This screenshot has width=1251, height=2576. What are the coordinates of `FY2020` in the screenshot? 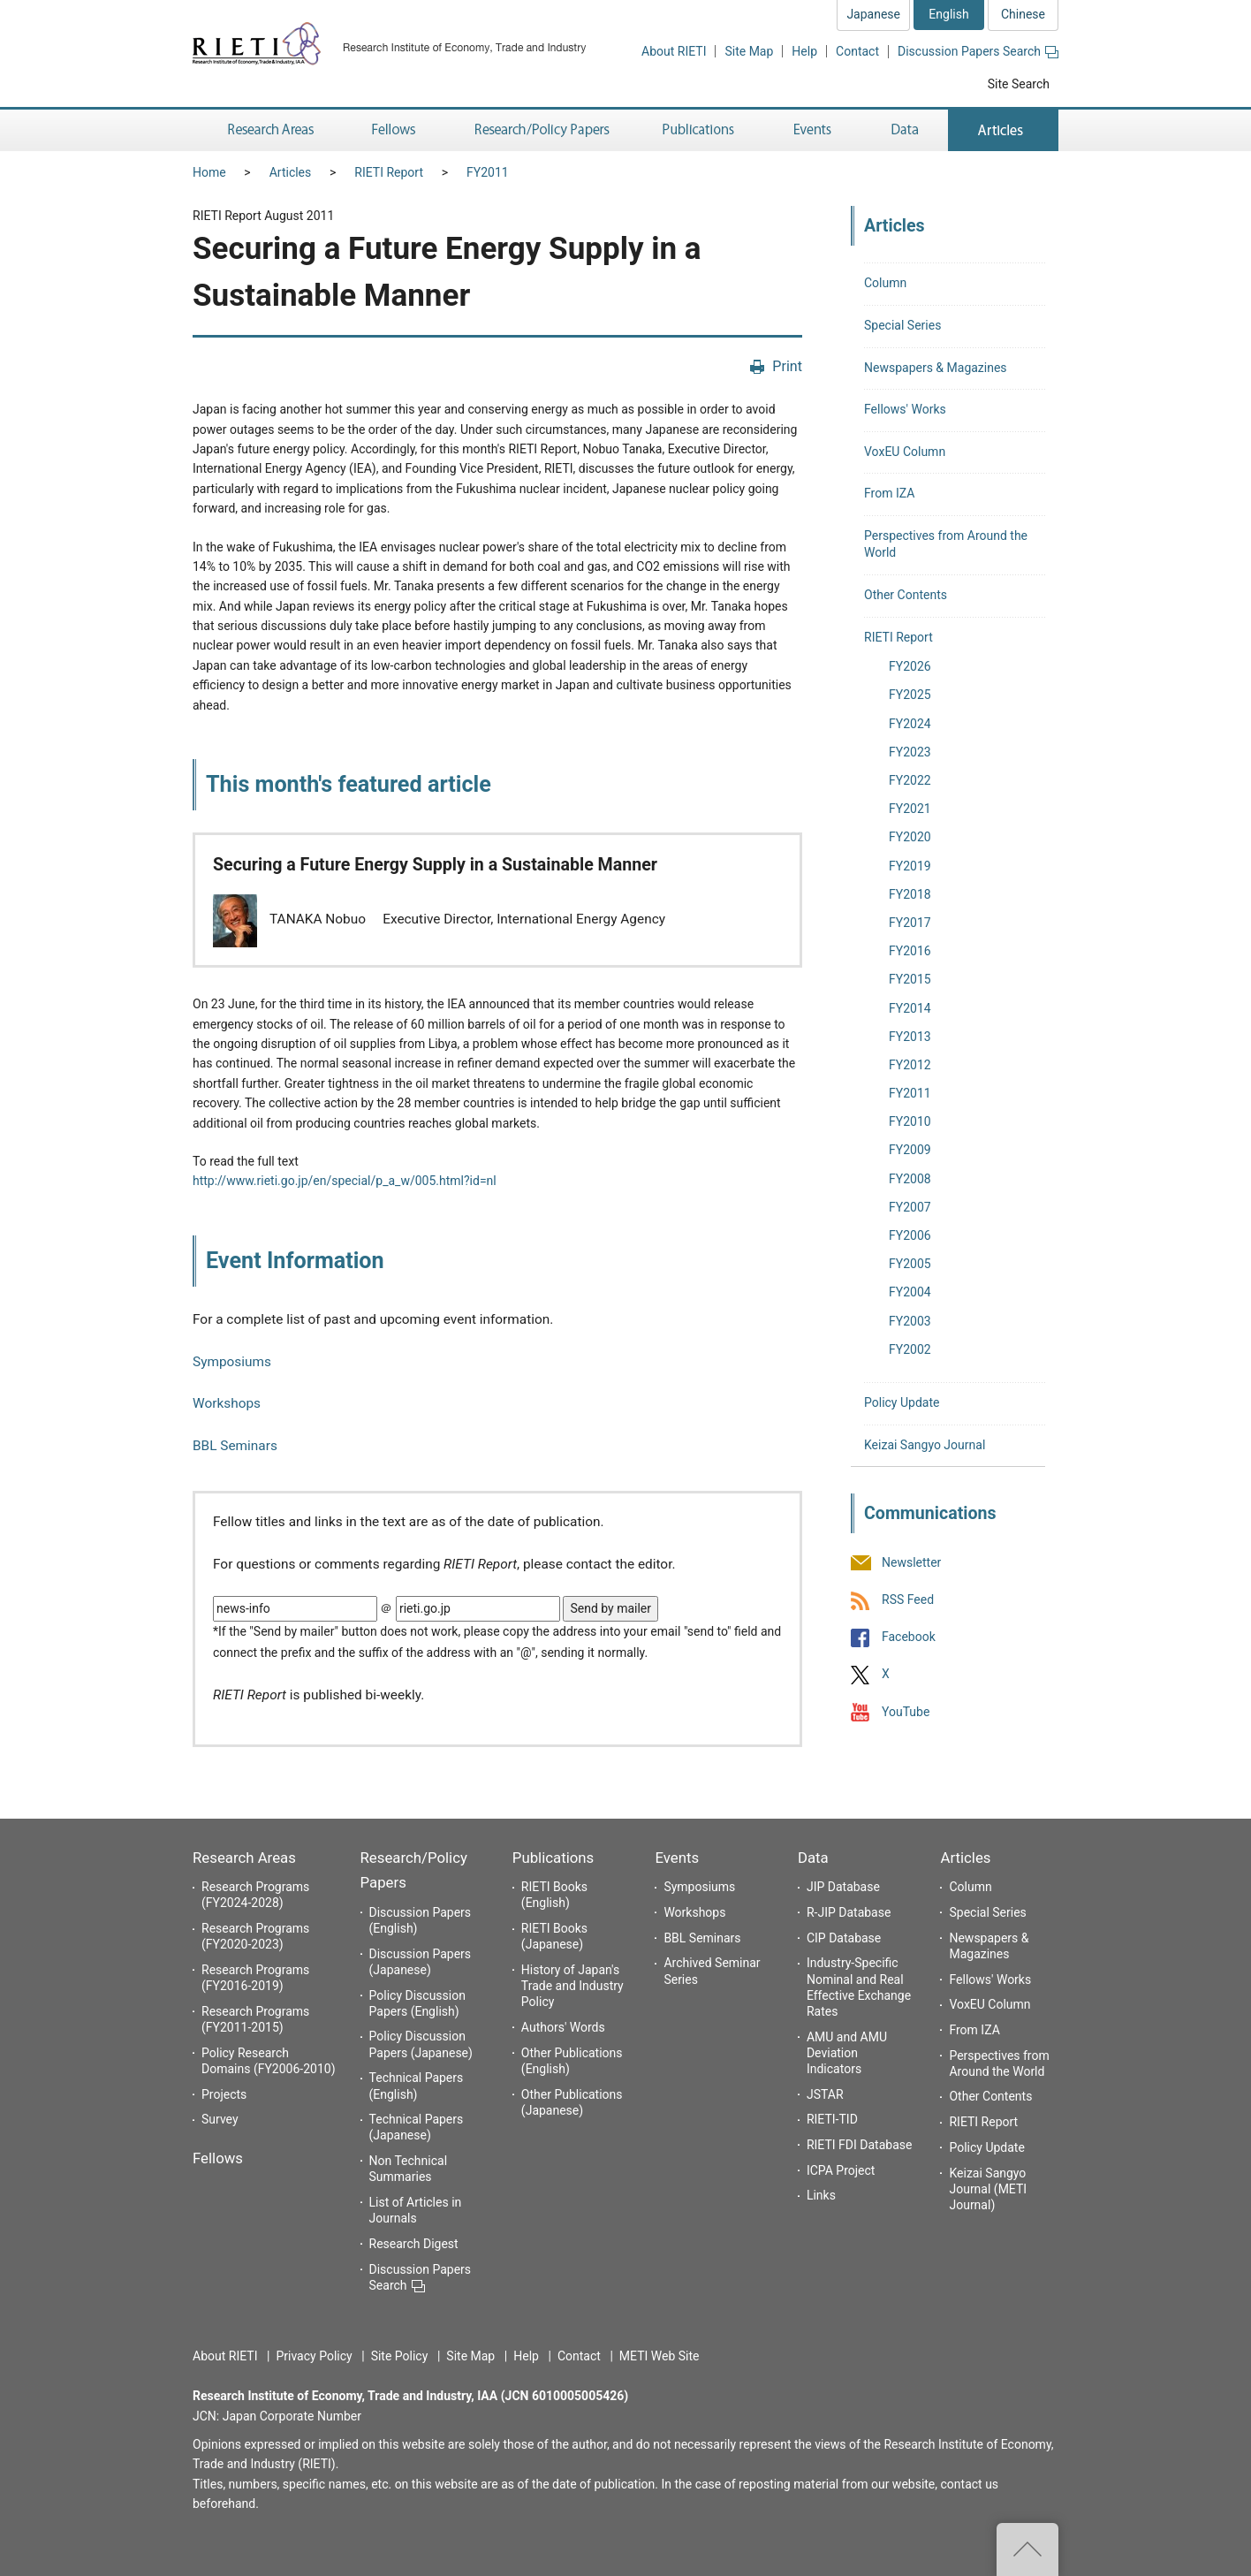 It's located at (910, 837).